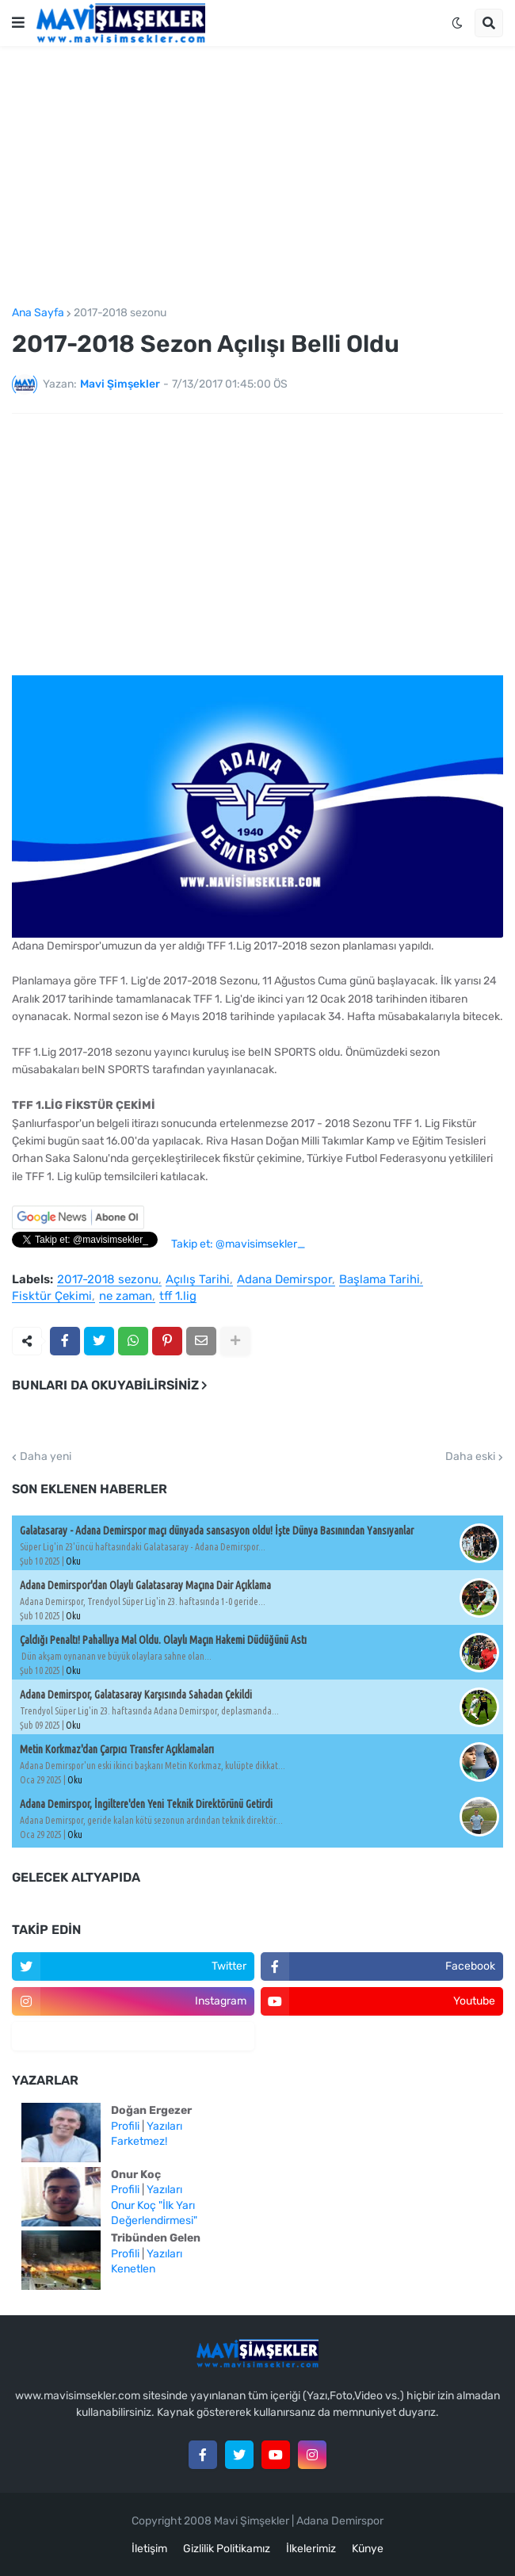 The height and width of the screenshot is (2576, 515). What do you see at coordinates (164, 2126) in the screenshot?
I see `Yazıları` at bounding box center [164, 2126].